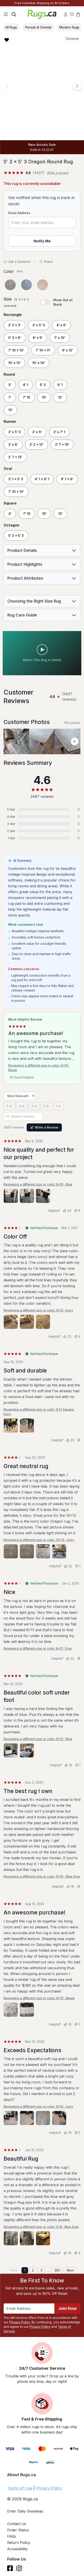 The height and width of the screenshot is (2576, 84). I want to click on Ask a Question, so click(17, 261).